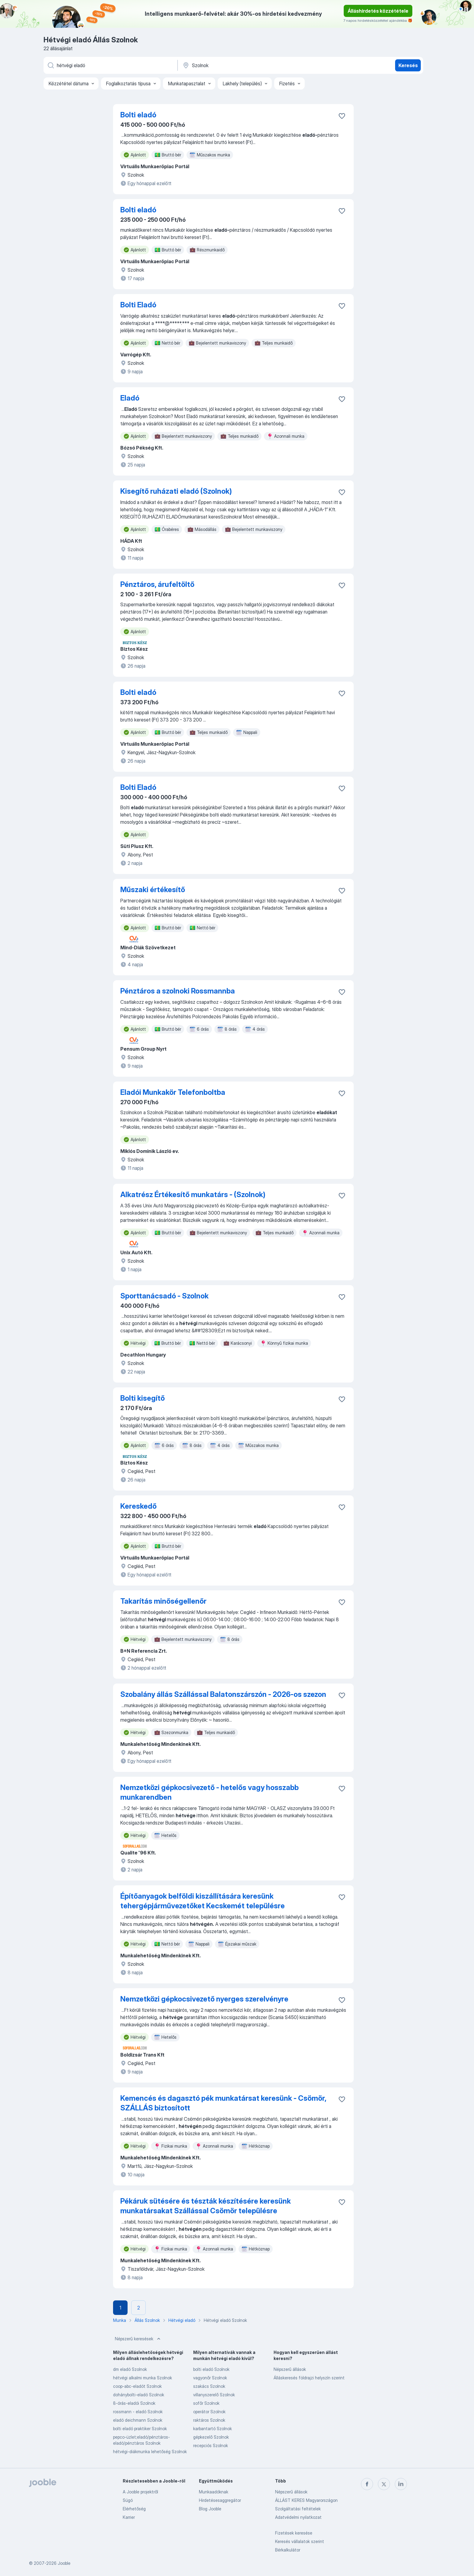 This screenshot has height=2576, width=474. I want to click on Bérkalkulátor, so click(287, 2549).